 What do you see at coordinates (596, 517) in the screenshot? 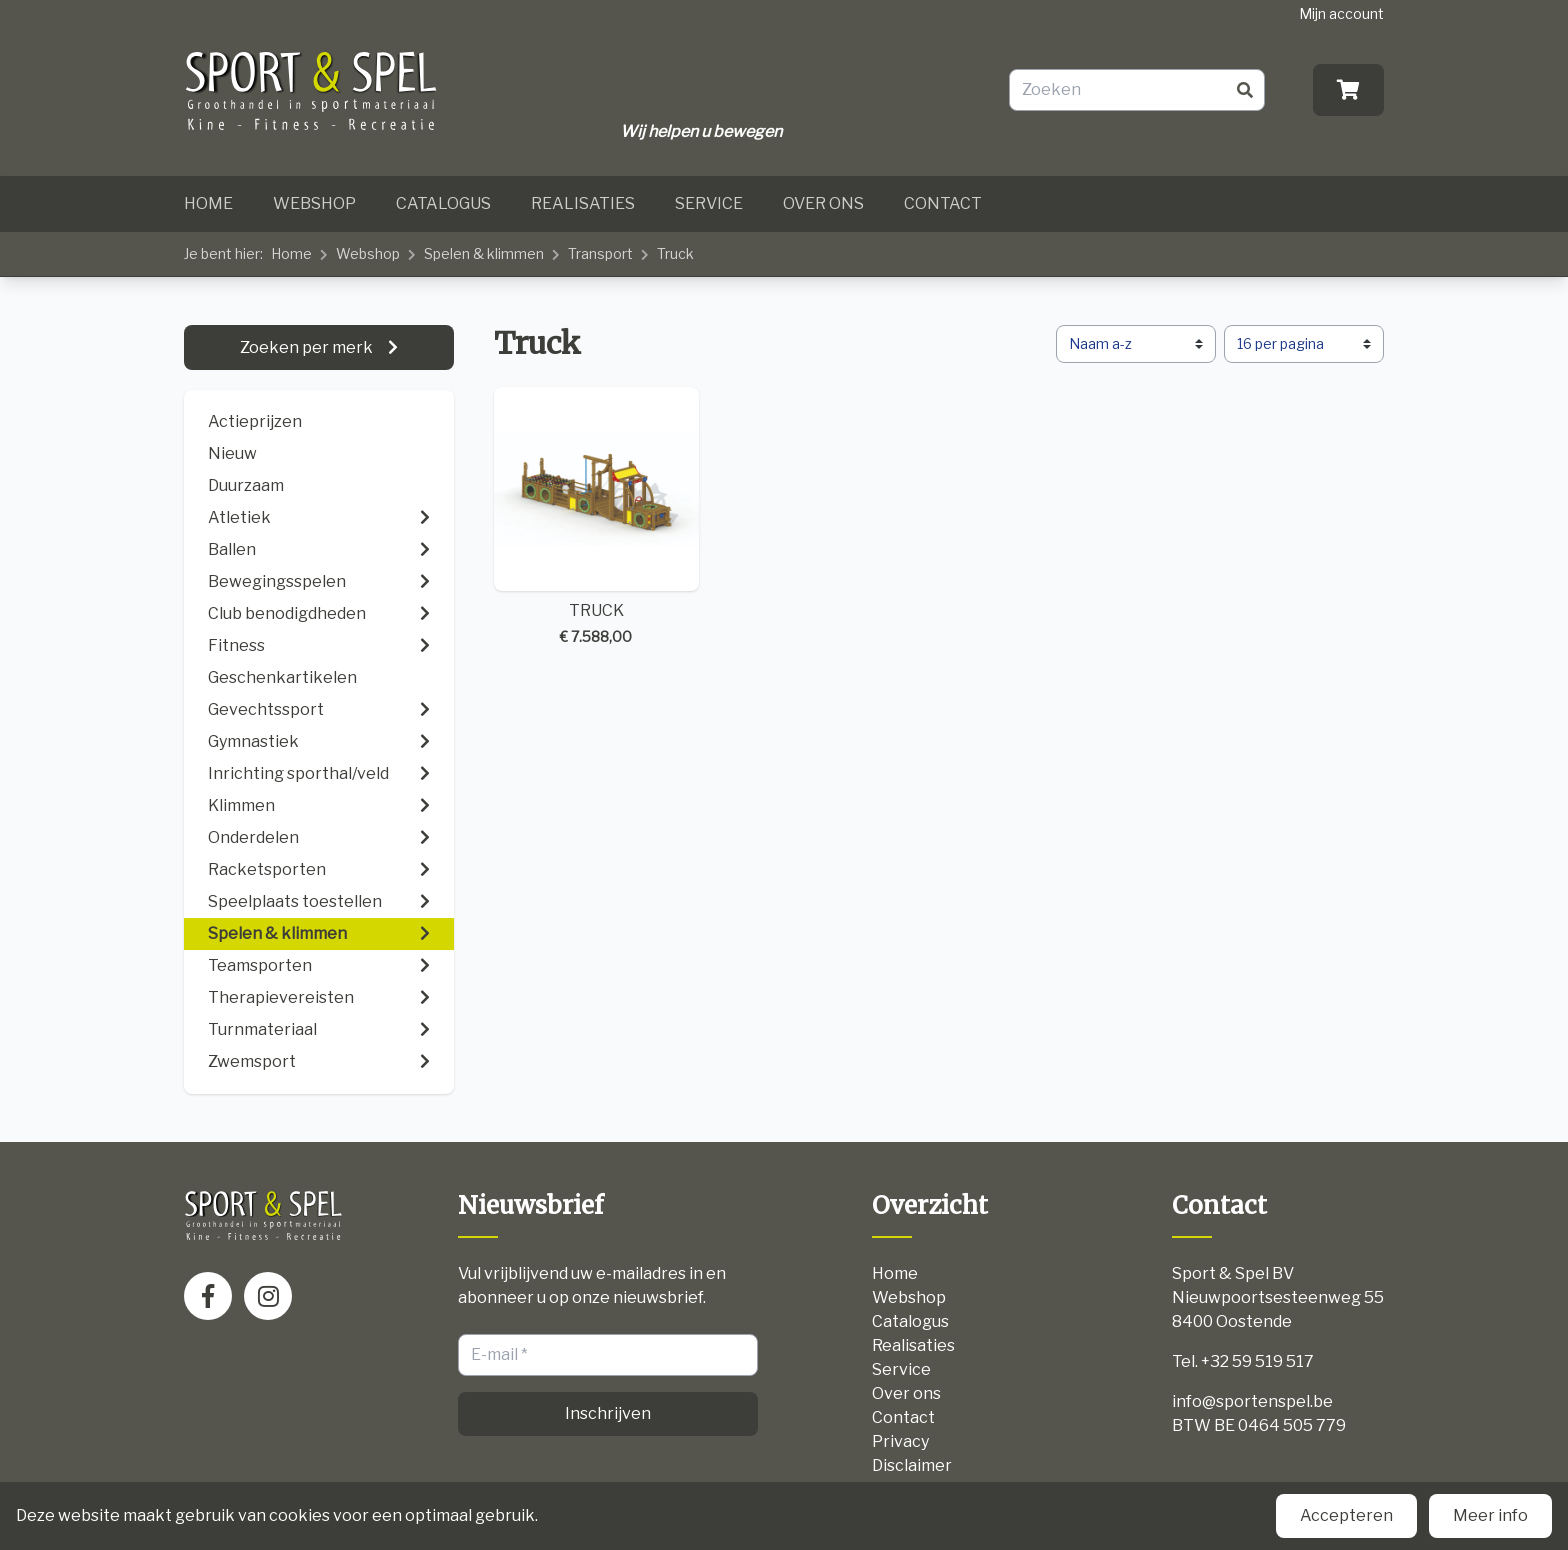
I see `TRUCK` at bounding box center [596, 517].